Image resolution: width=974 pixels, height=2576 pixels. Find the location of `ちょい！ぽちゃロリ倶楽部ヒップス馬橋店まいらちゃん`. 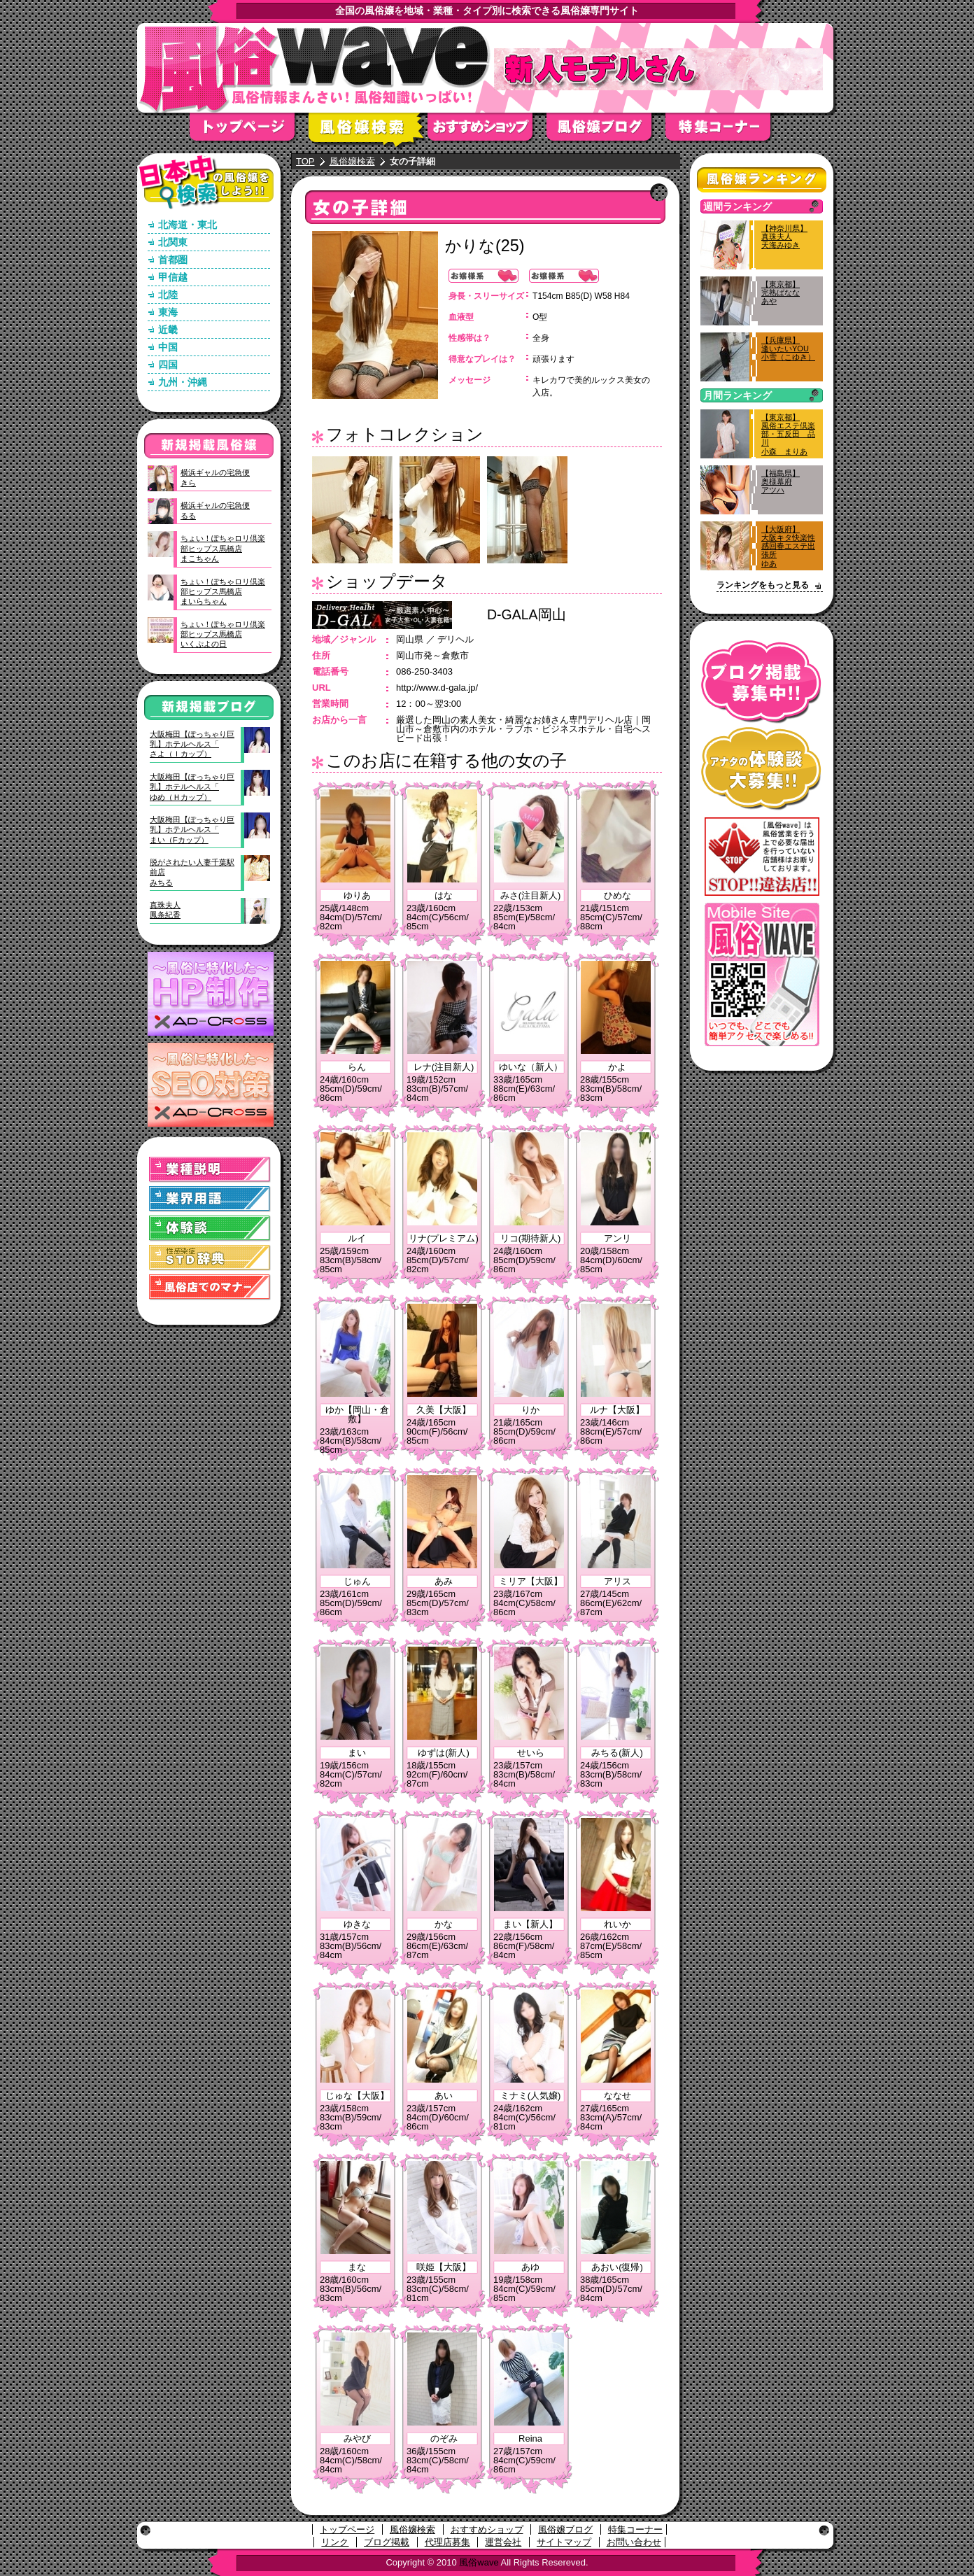

ちょい！ぽちゃロリ倶楽部ヒップス馬橋店まいらちゃん is located at coordinates (223, 591).